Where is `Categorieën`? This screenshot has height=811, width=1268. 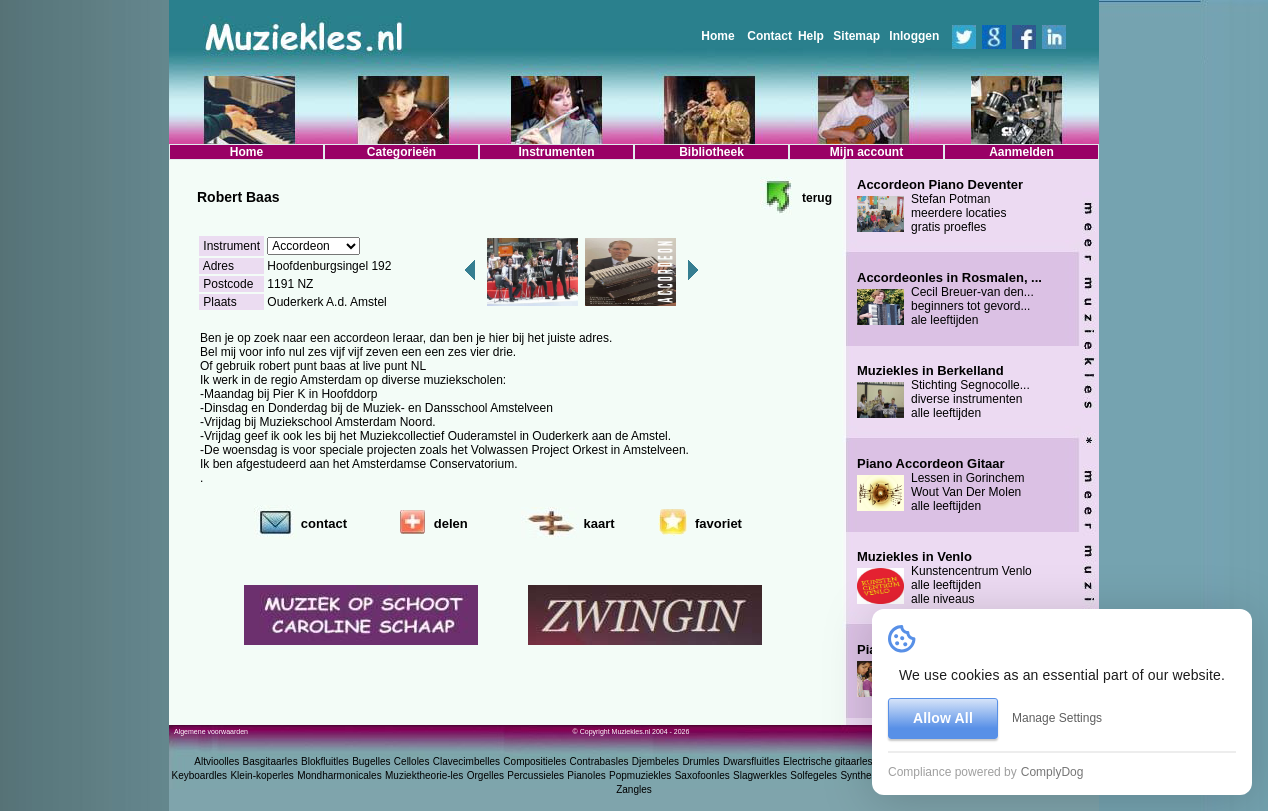 Categorieën is located at coordinates (401, 152).